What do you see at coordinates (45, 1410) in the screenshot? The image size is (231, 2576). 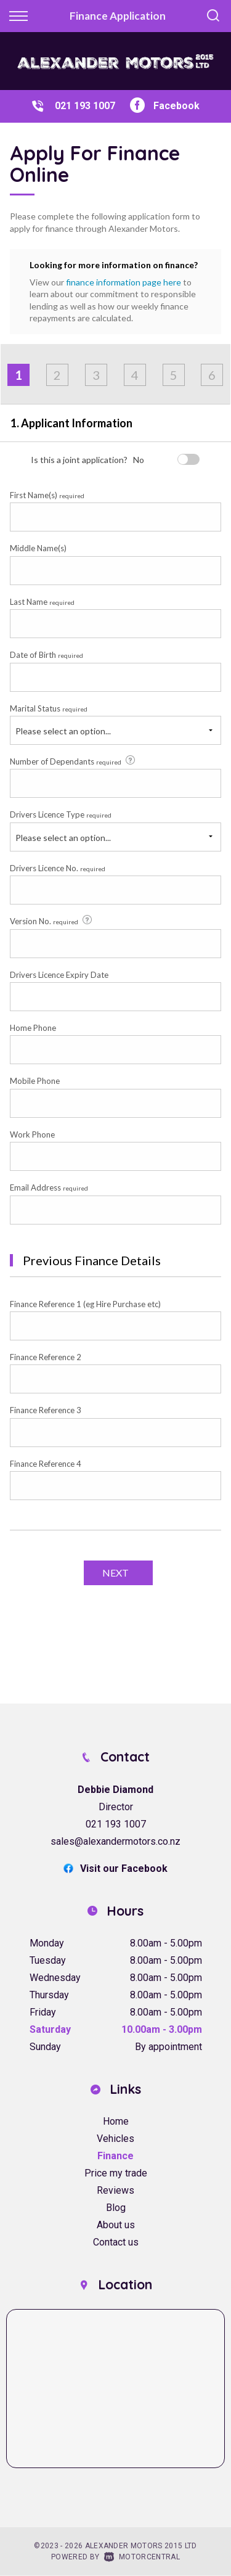 I see `Finance Reference 3` at bounding box center [45, 1410].